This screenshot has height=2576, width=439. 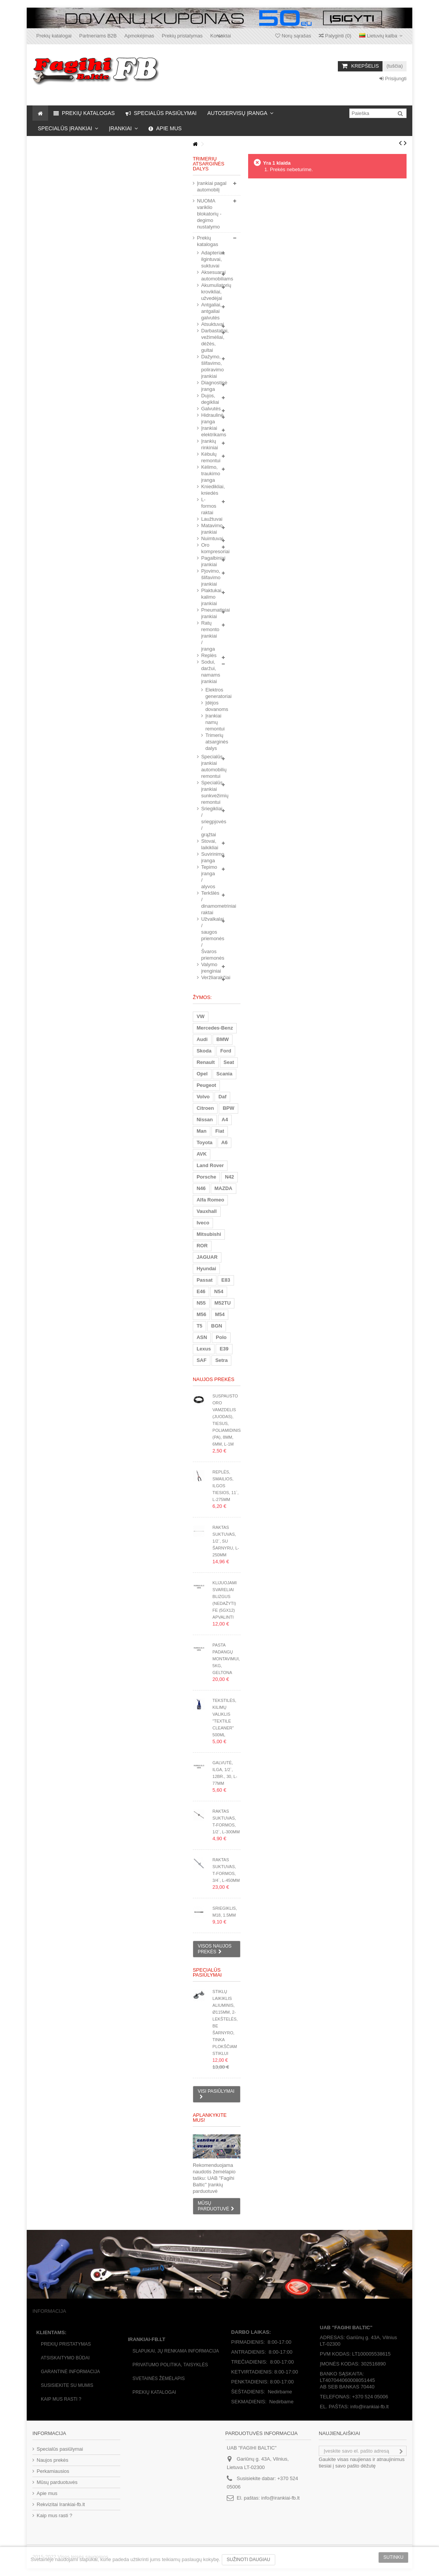 What do you see at coordinates (209, 577) in the screenshot?
I see `Pjovimo, šlifavimo įrankiai` at bounding box center [209, 577].